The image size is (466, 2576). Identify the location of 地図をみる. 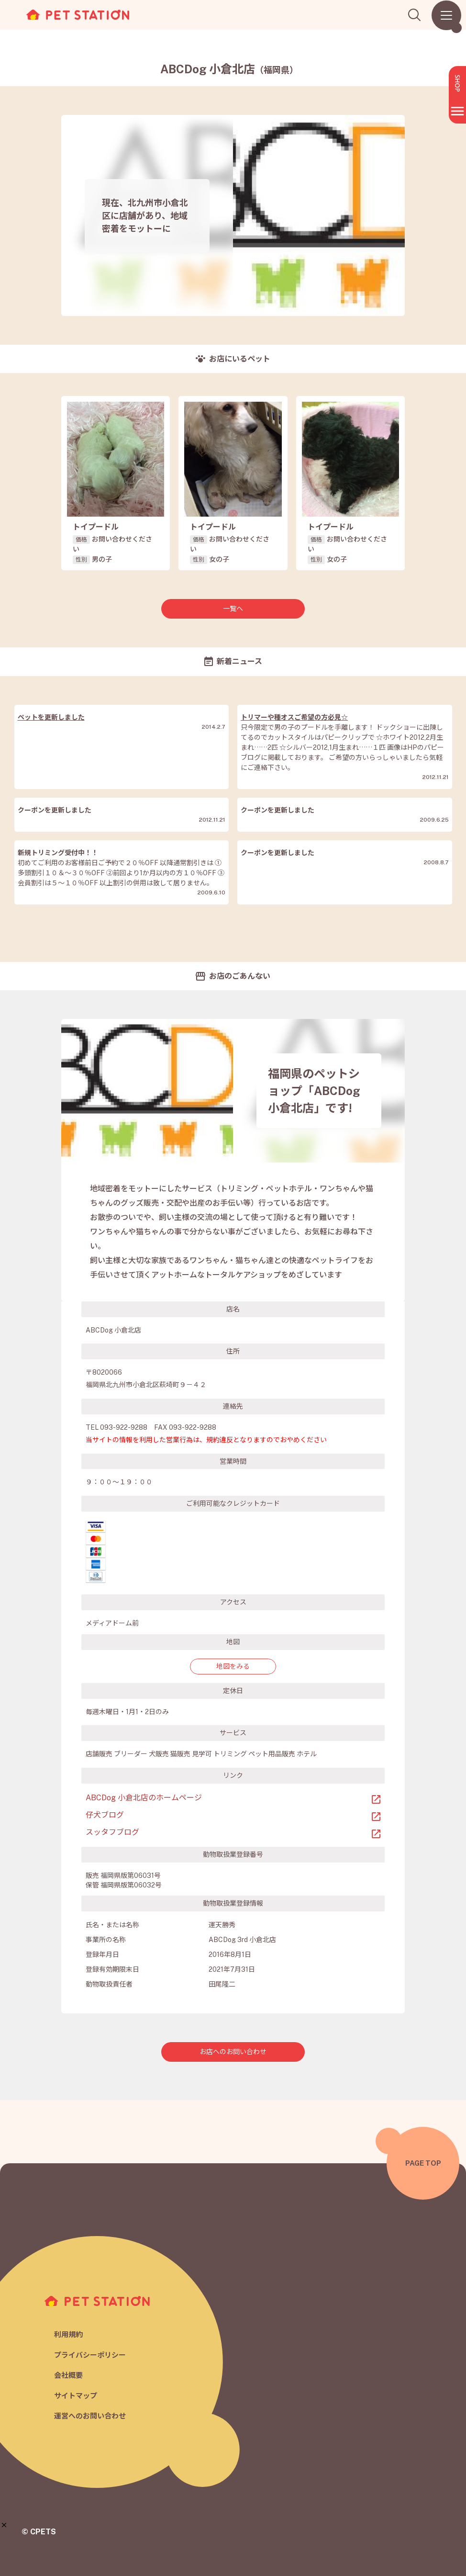
(233, 1666).